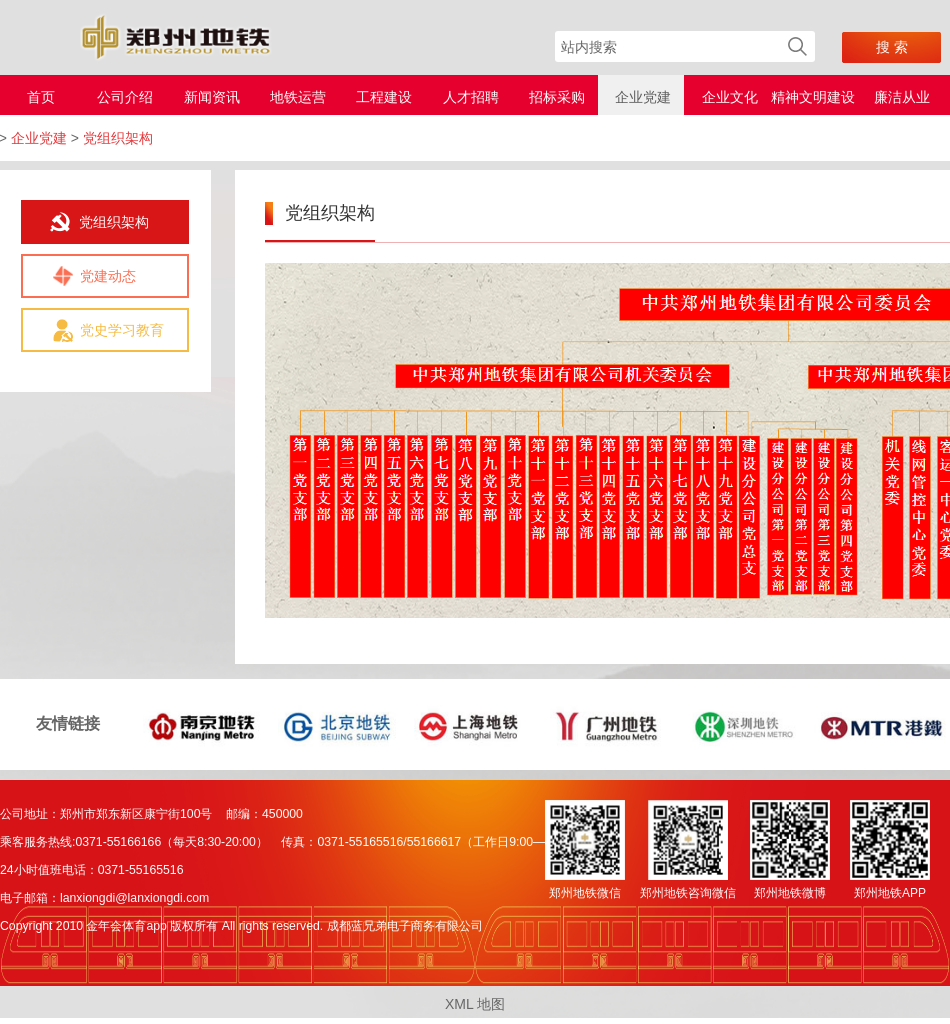 The height and width of the screenshot is (1024, 950). What do you see at coordinates (471, 97) in the screenshot?
I see `人才招聘` at bounding box center [471, 97].